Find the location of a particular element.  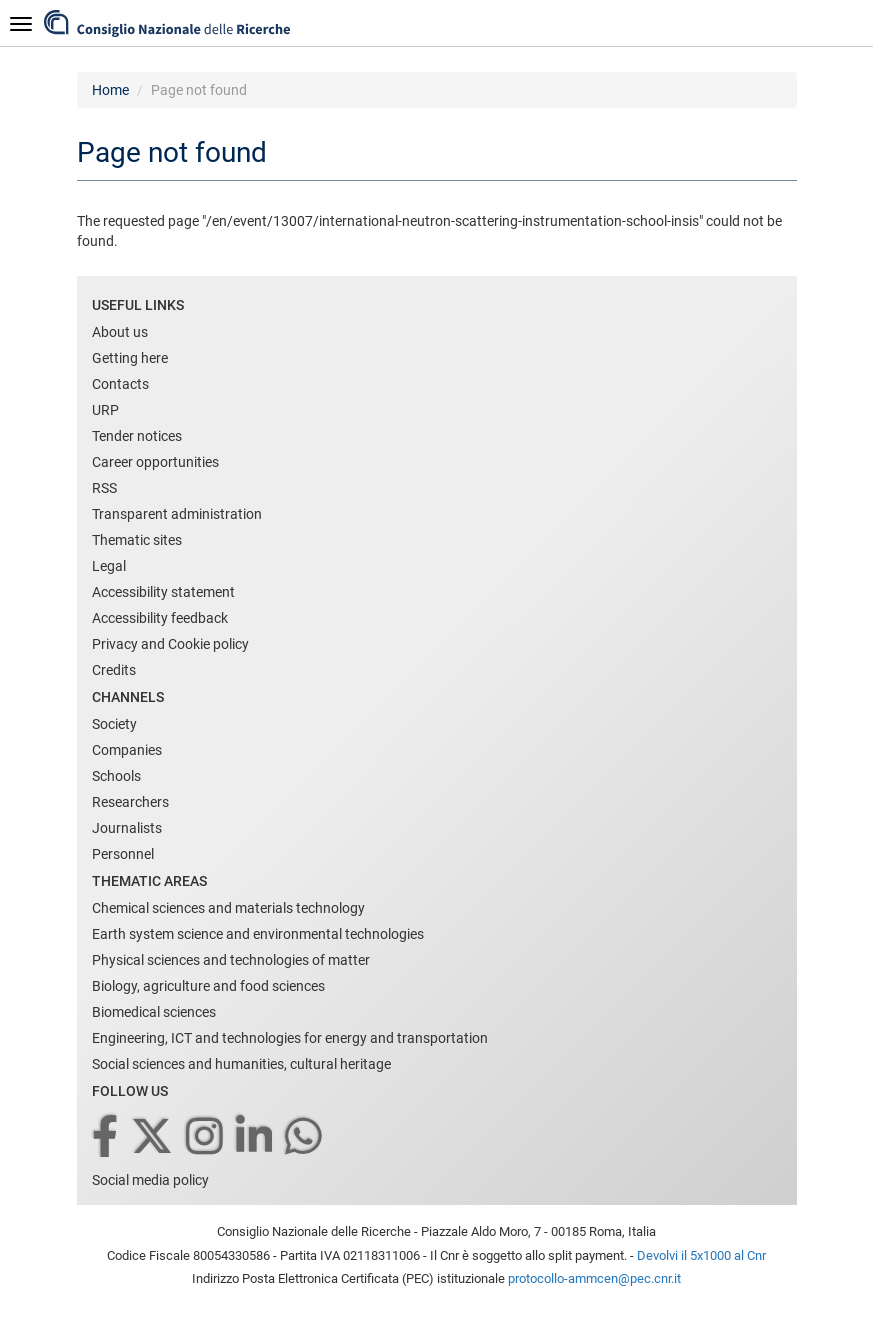

Privacy and Cookie policy is located at coordinates (170, 644).